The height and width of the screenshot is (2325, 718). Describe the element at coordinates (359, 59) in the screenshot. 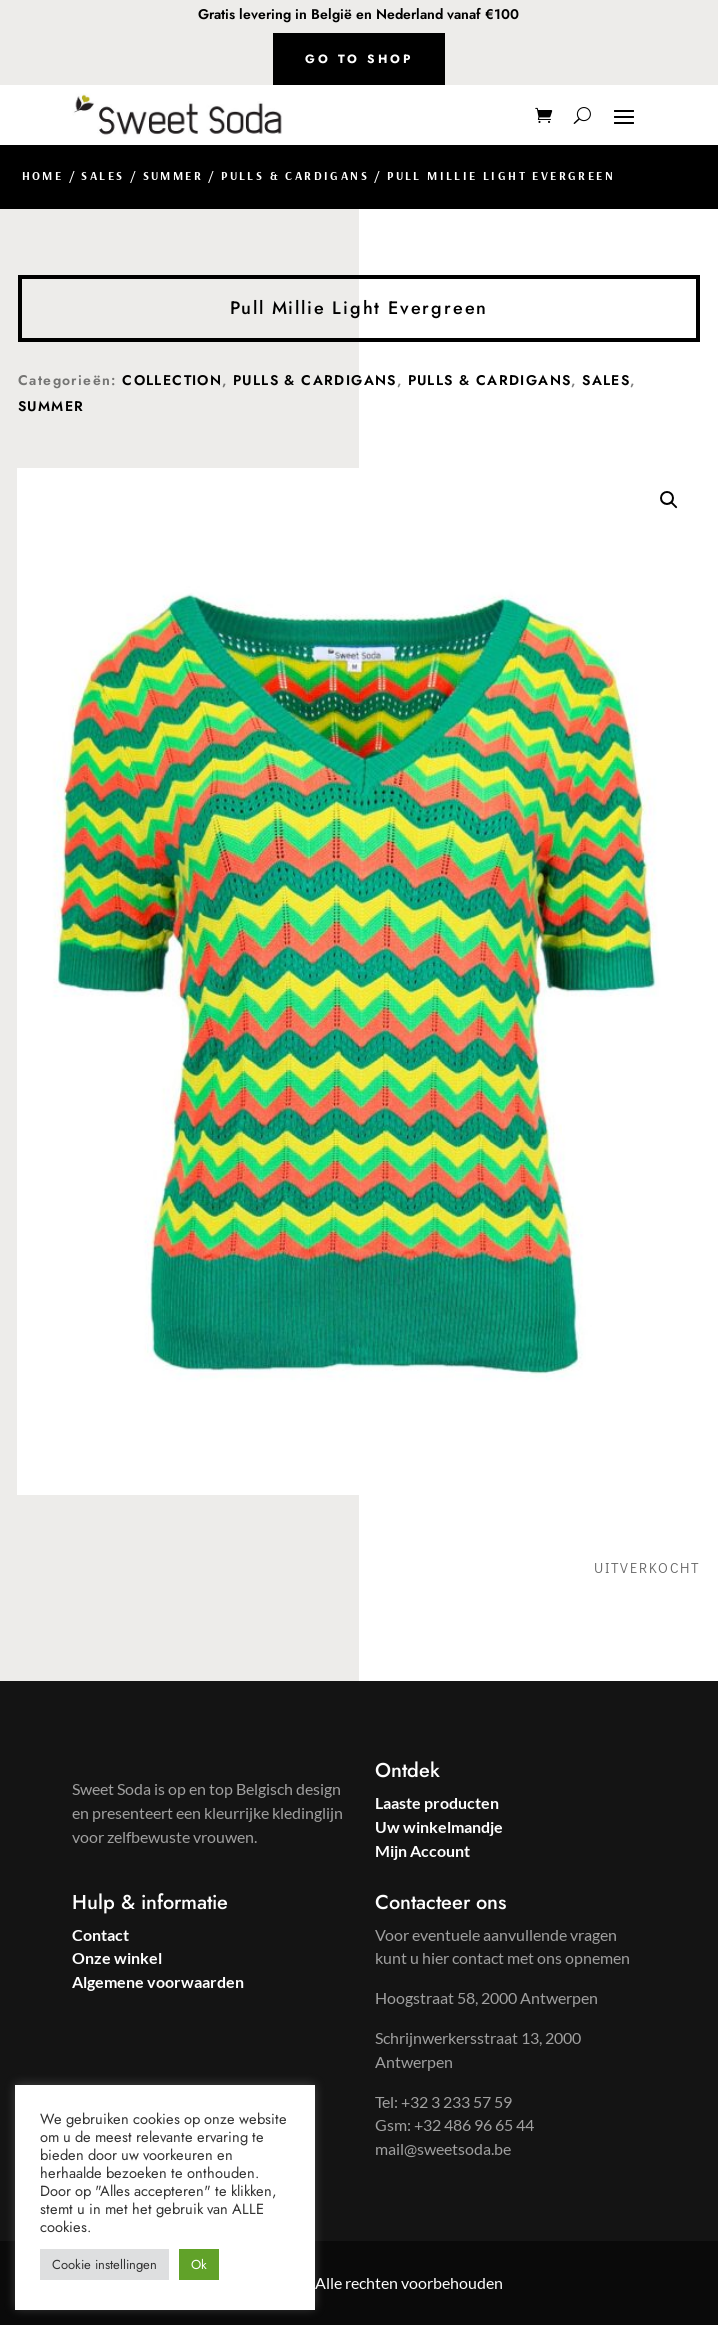

I see `Go to shop` at that location.